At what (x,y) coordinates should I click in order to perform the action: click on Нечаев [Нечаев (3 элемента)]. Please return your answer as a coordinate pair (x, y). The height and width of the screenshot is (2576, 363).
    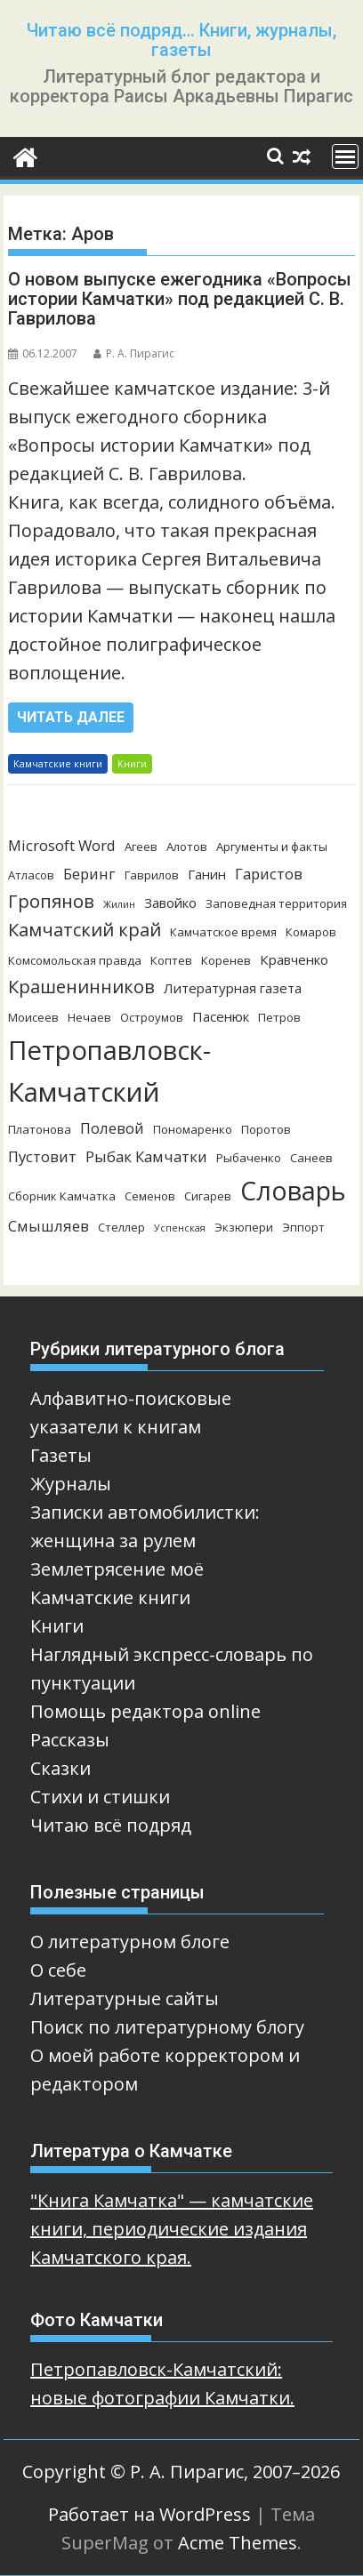
    Looking at the image, I should click on (89, 1017).